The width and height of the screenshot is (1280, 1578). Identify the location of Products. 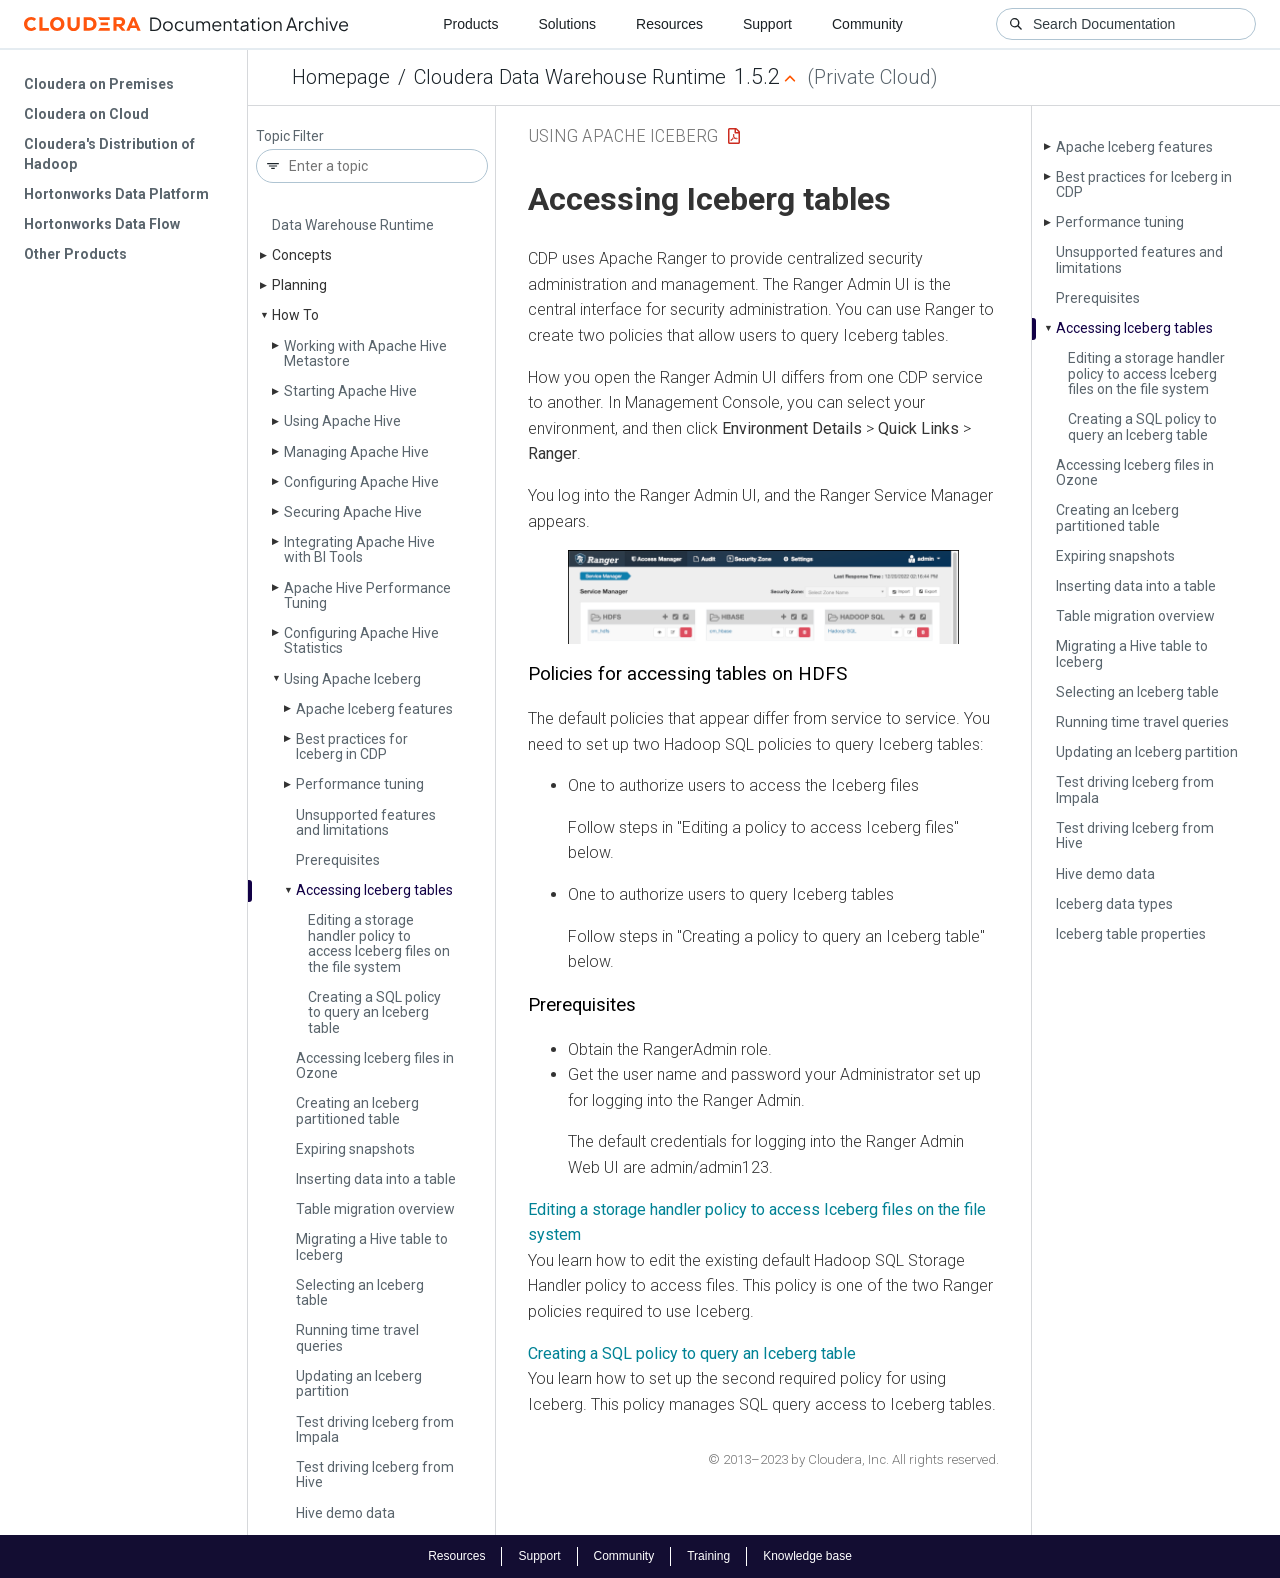
(470, 24).